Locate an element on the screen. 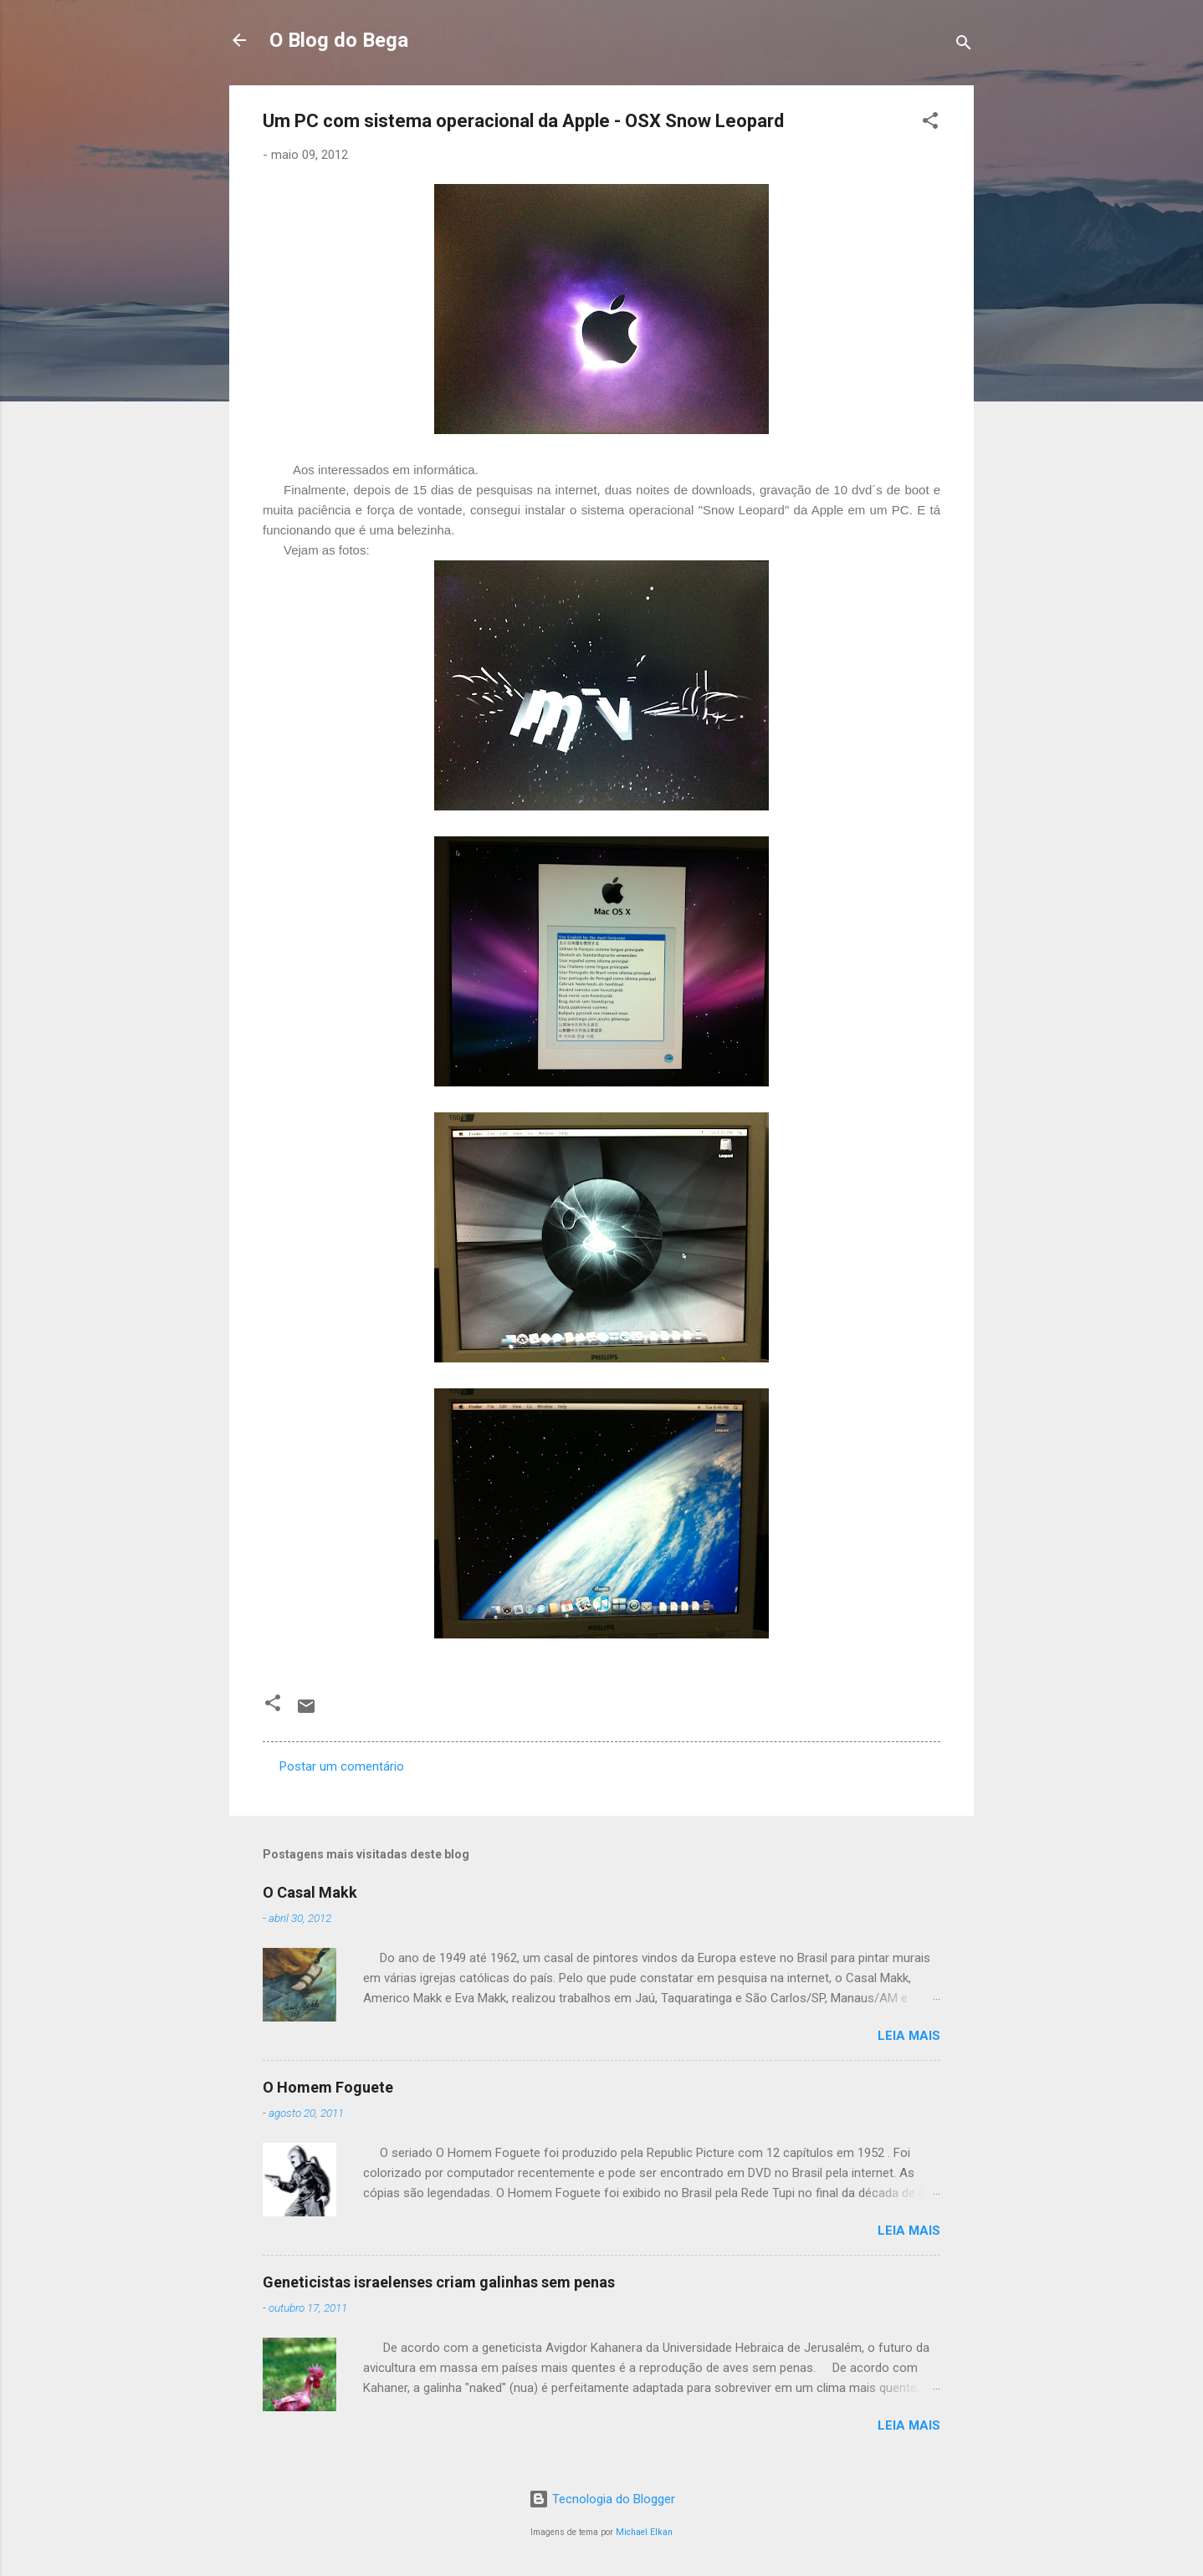 Image resolution: width=1203 pixels, height=2576 pixels. O Casal Makk is located at coordinates (310, 1892).